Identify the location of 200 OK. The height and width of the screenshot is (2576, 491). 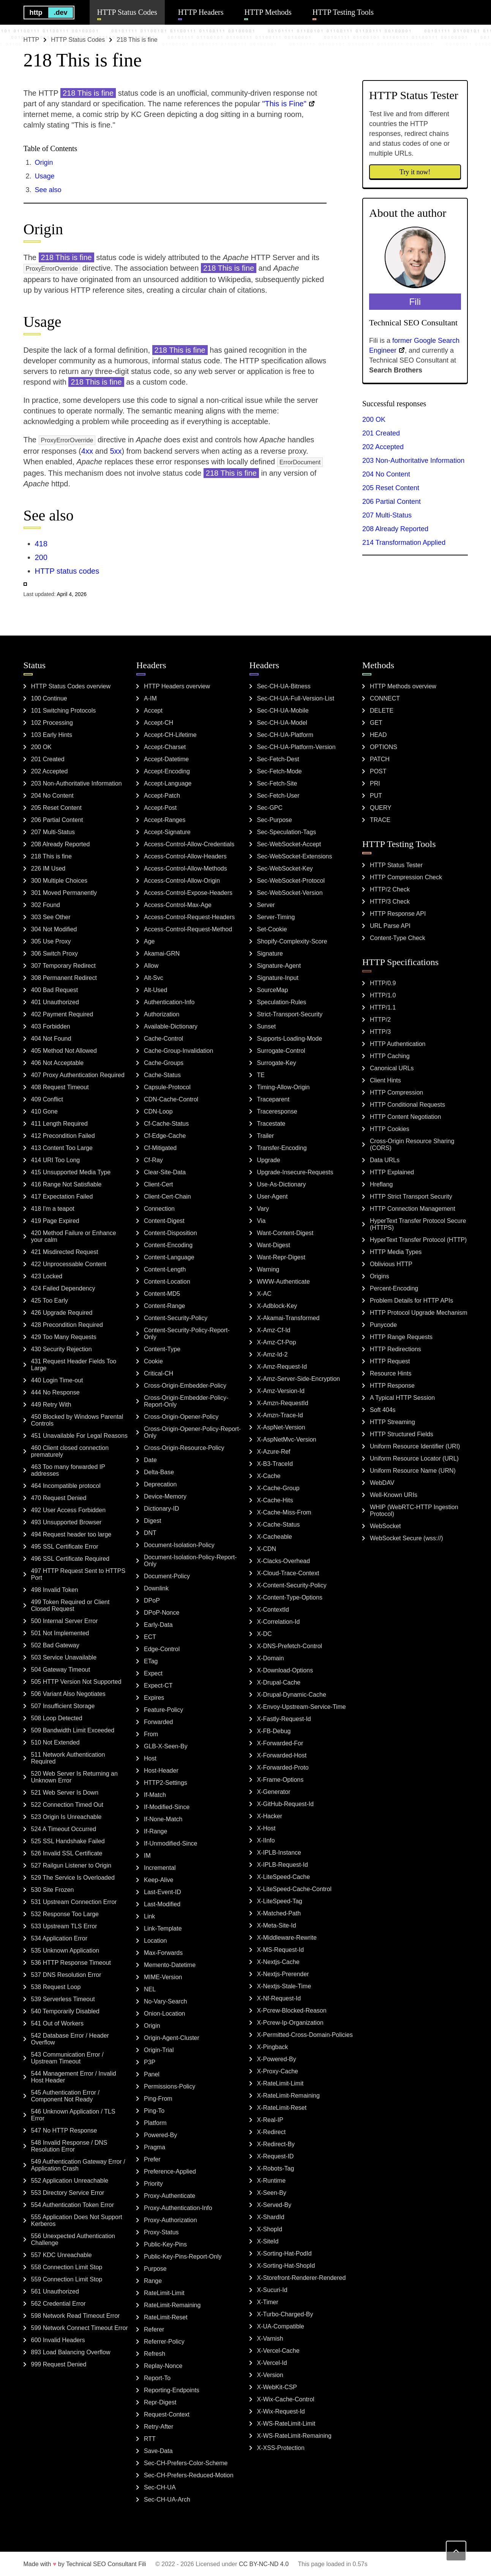
(373, 419).